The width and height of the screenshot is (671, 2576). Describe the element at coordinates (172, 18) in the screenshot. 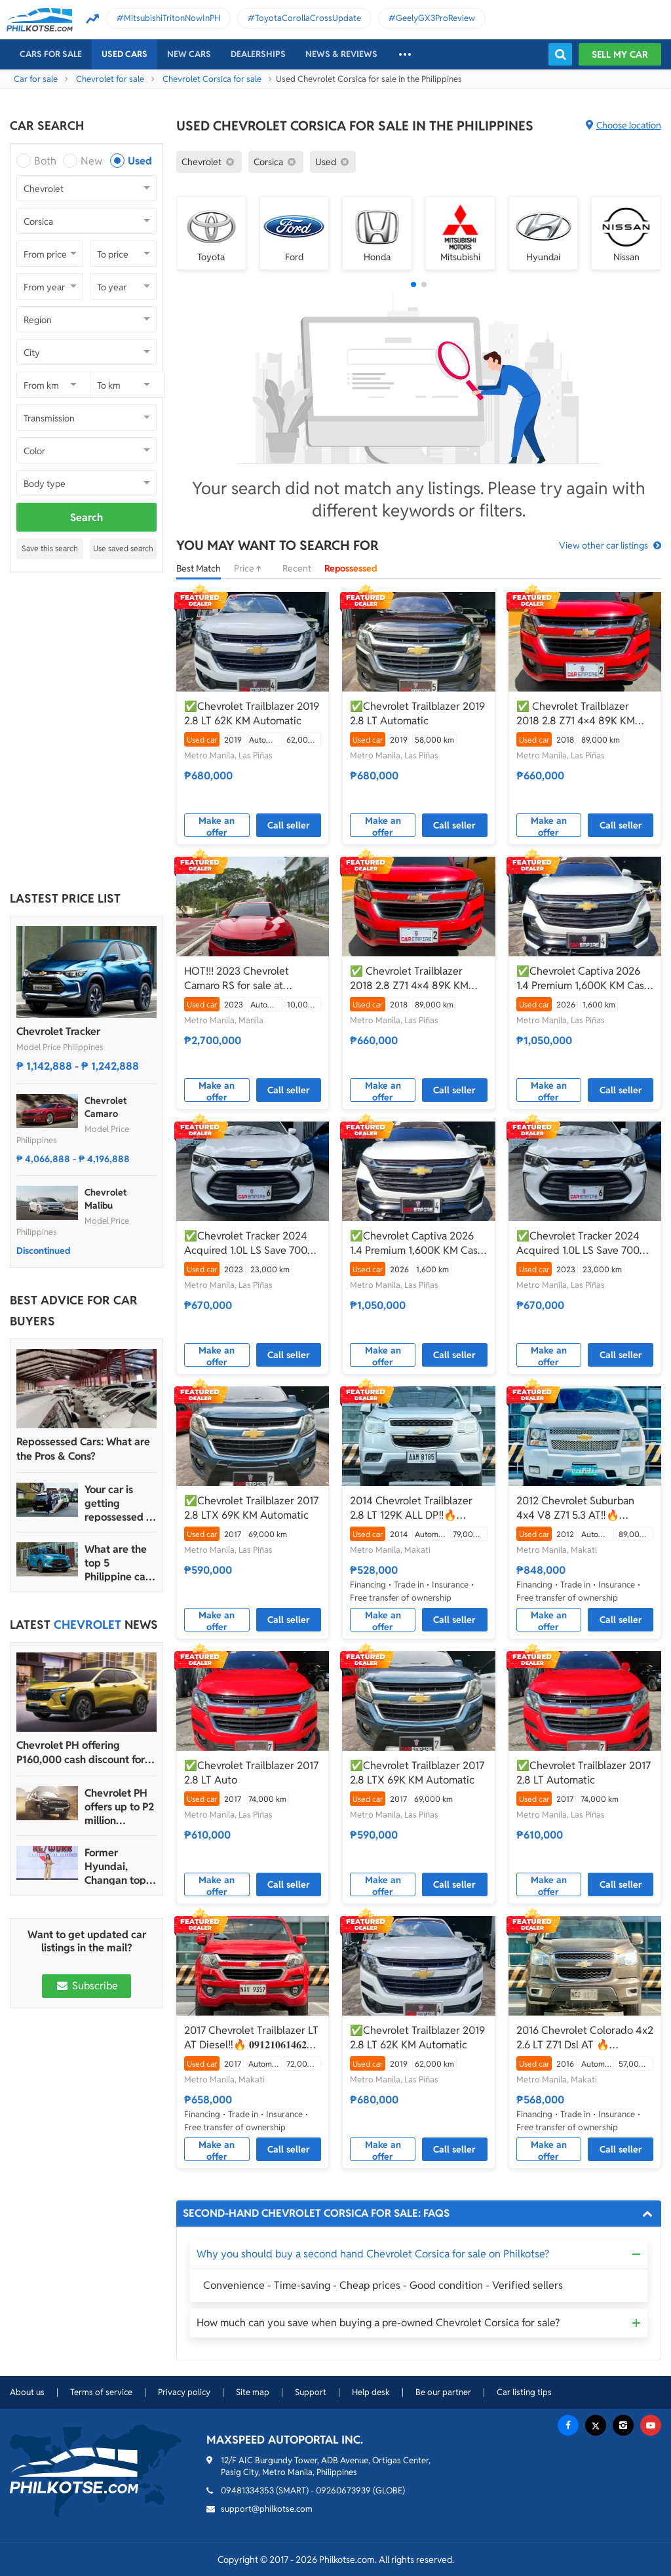

I see `MitsubishiTritonNowInPH` at that location.